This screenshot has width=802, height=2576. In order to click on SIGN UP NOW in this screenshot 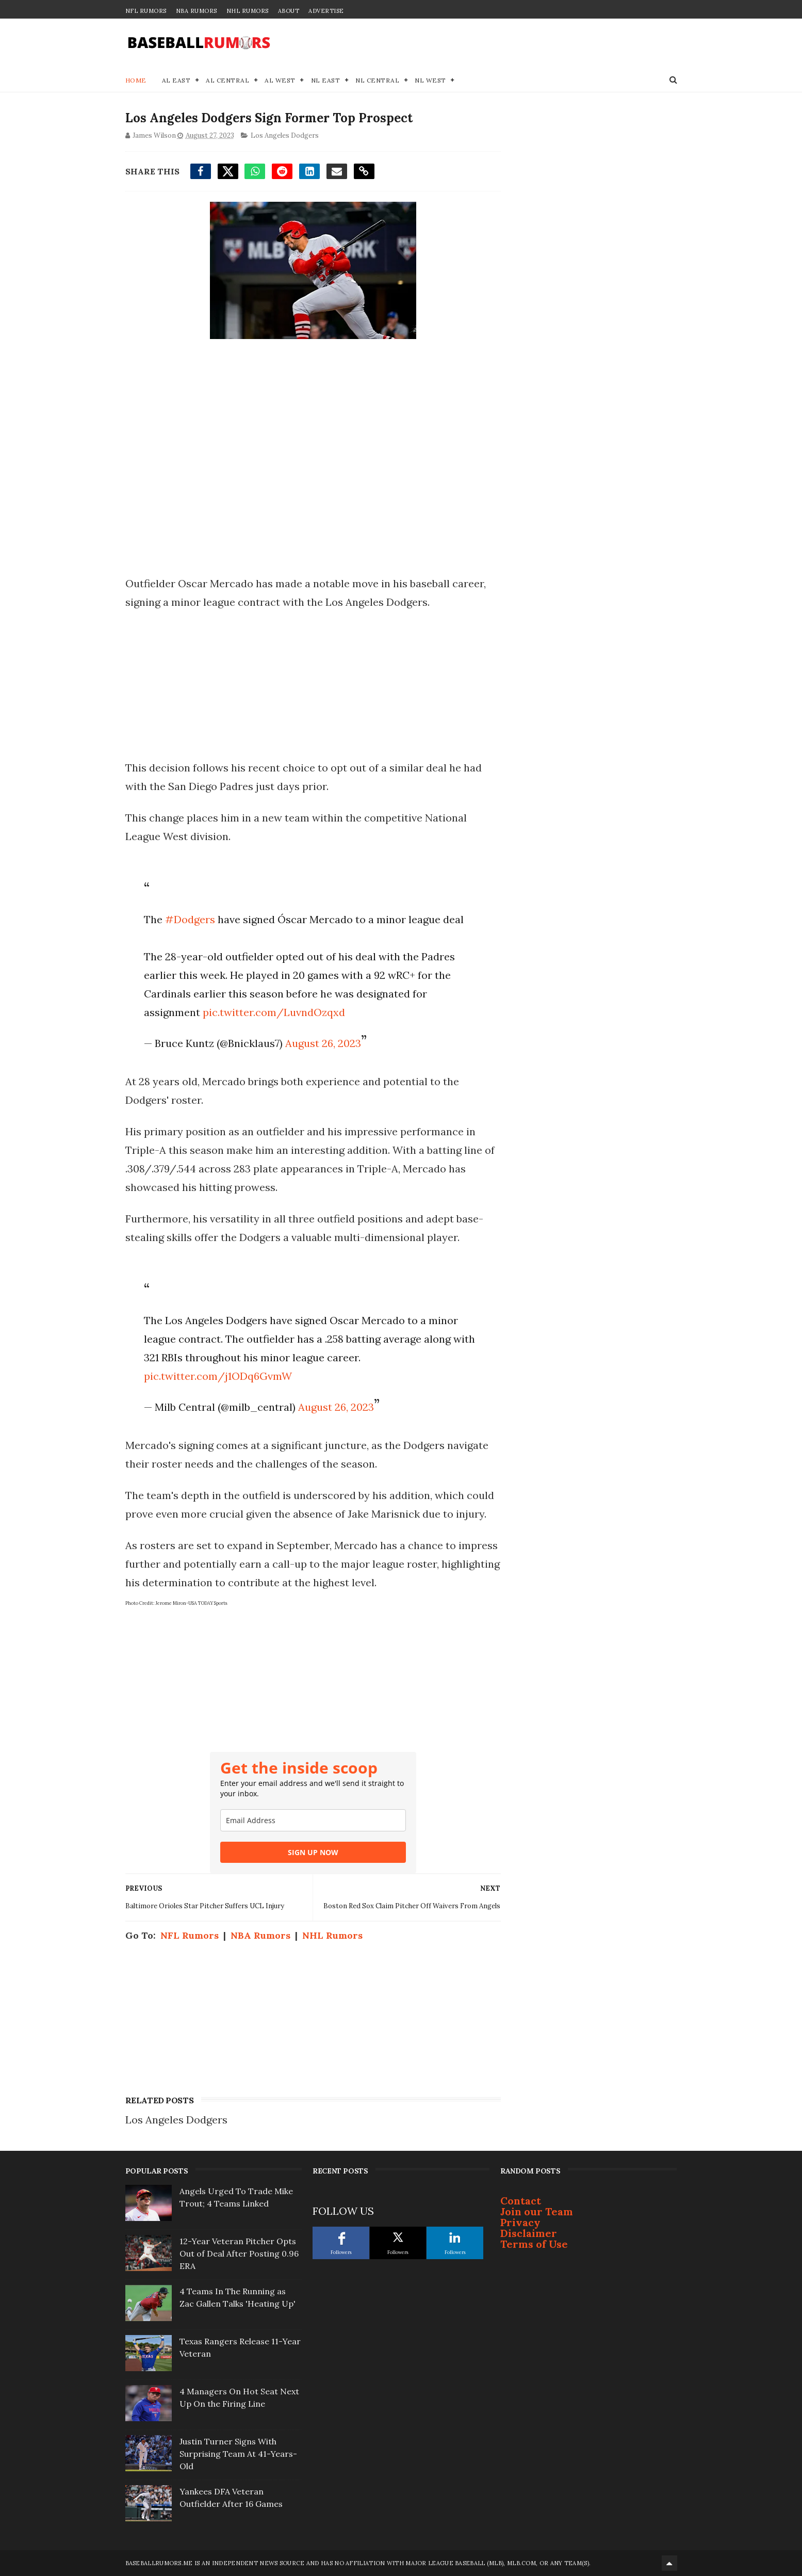, I will do `click(313, 1852)`.